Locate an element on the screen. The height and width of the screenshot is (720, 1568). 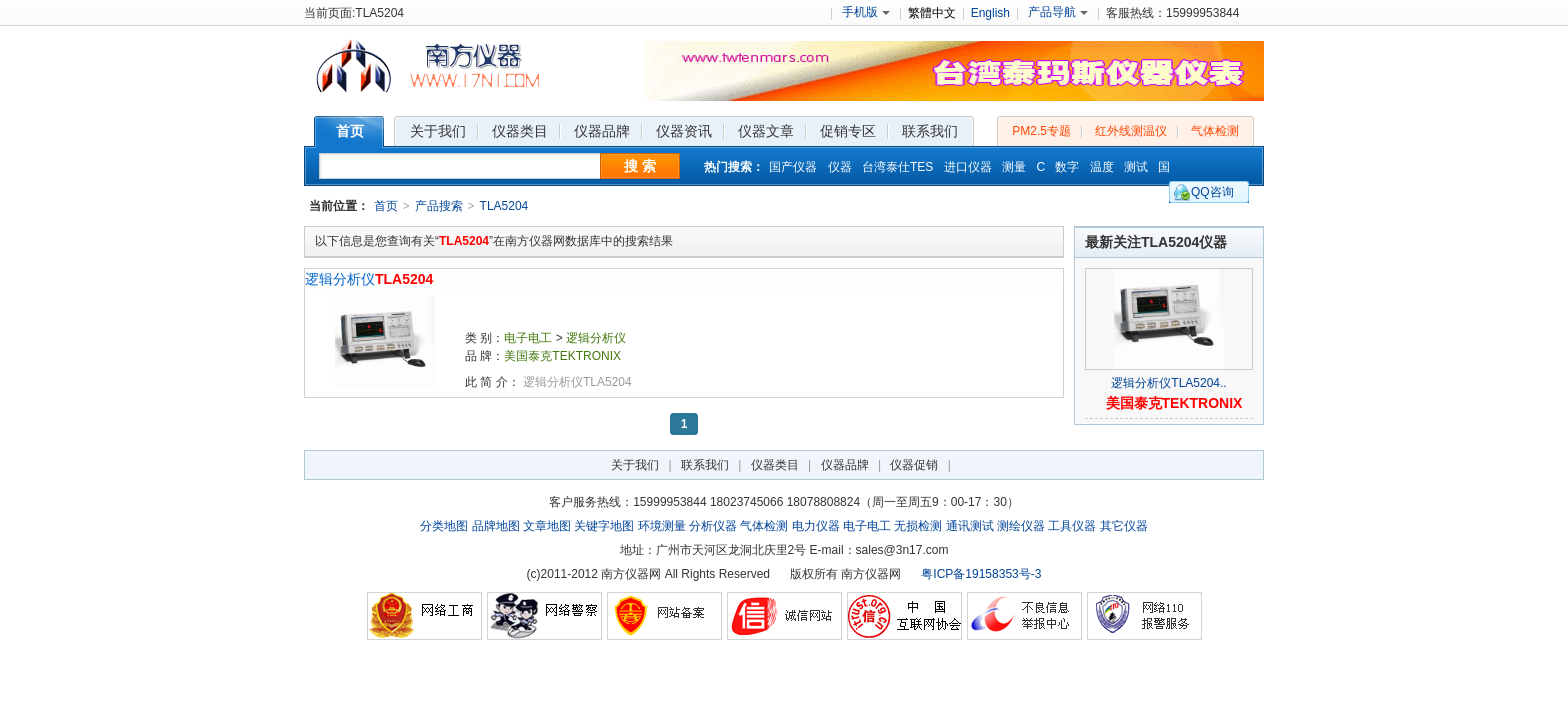
首页 is located at coordinates (386, 206).